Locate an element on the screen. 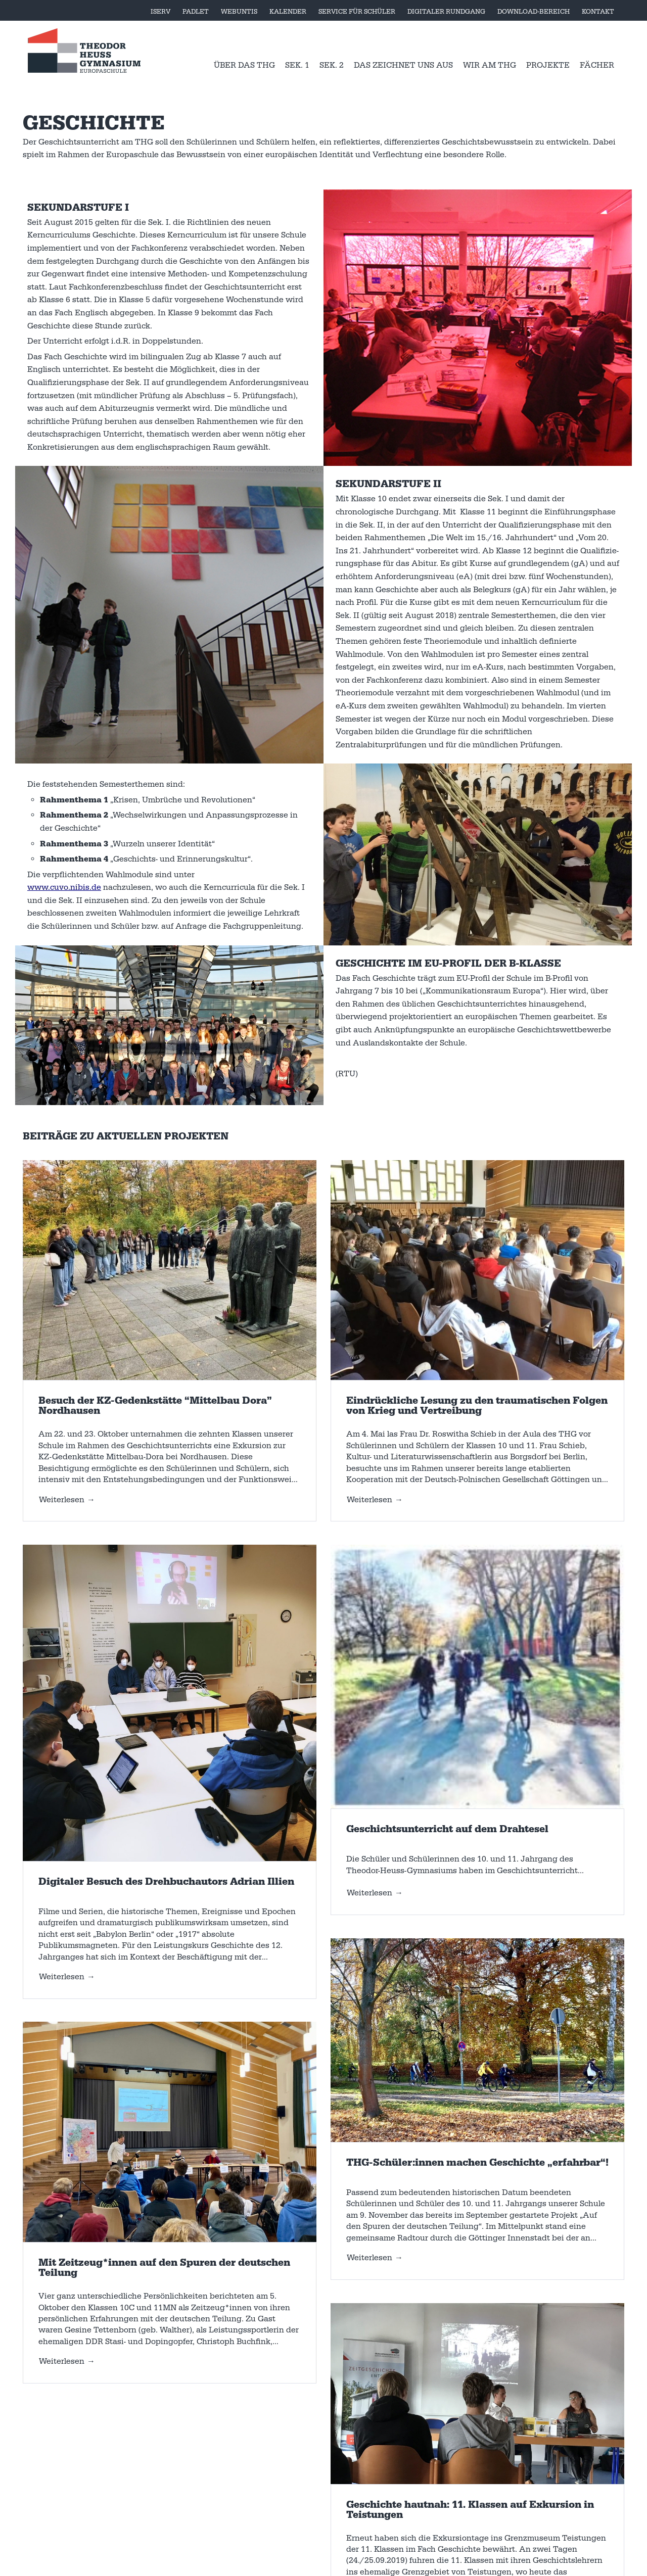  Digitaler Rundgang is located at coordinates (446, 12).